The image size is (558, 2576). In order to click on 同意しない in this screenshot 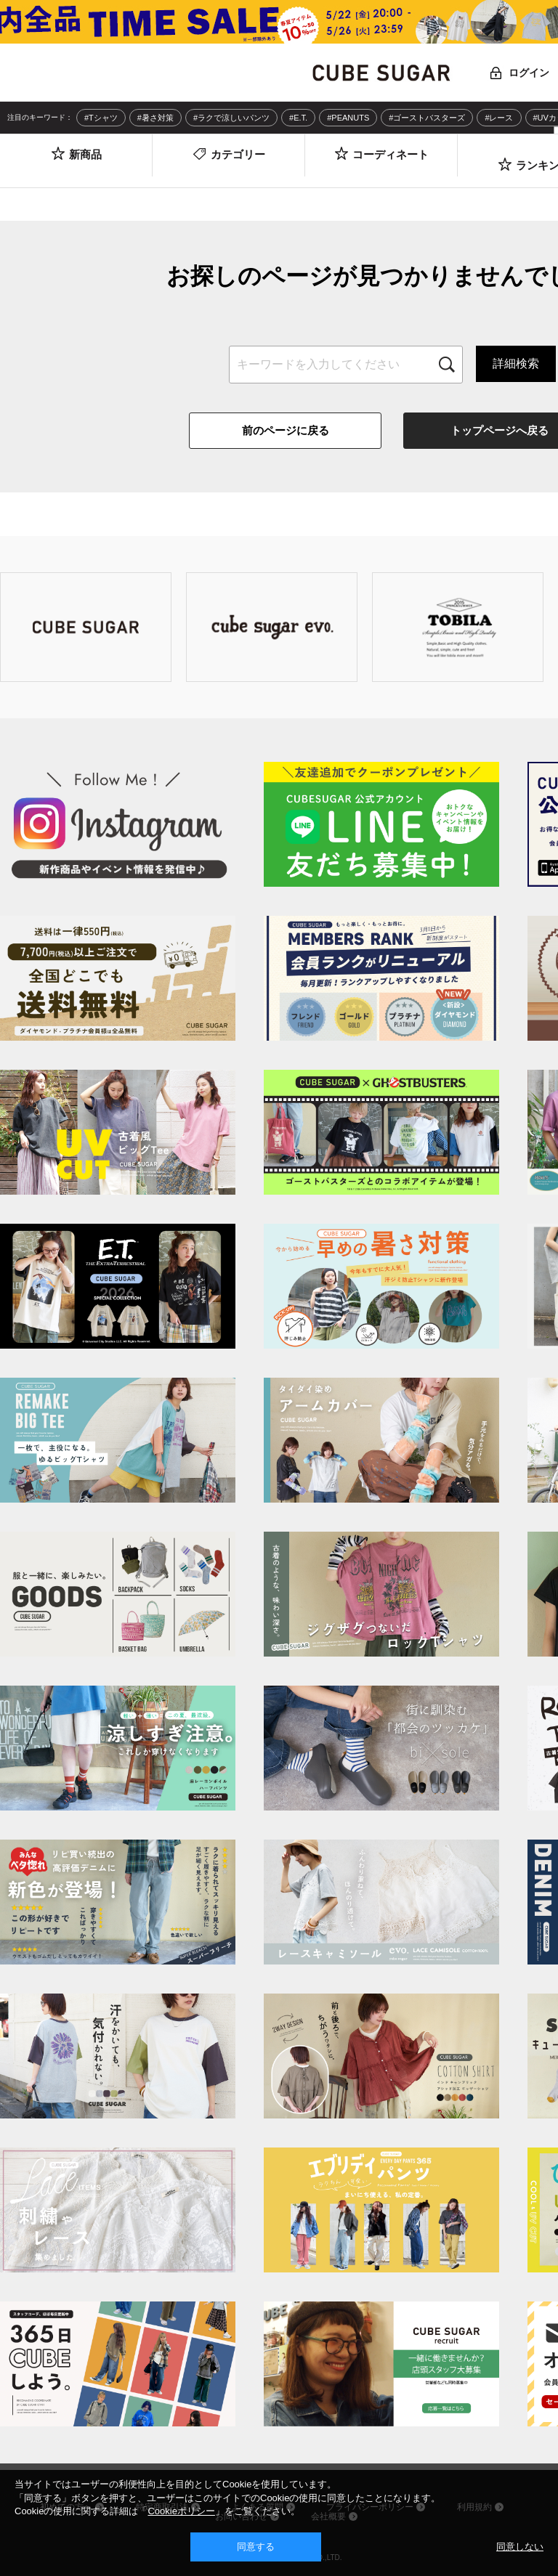, I will do `click(519, 2546)`.